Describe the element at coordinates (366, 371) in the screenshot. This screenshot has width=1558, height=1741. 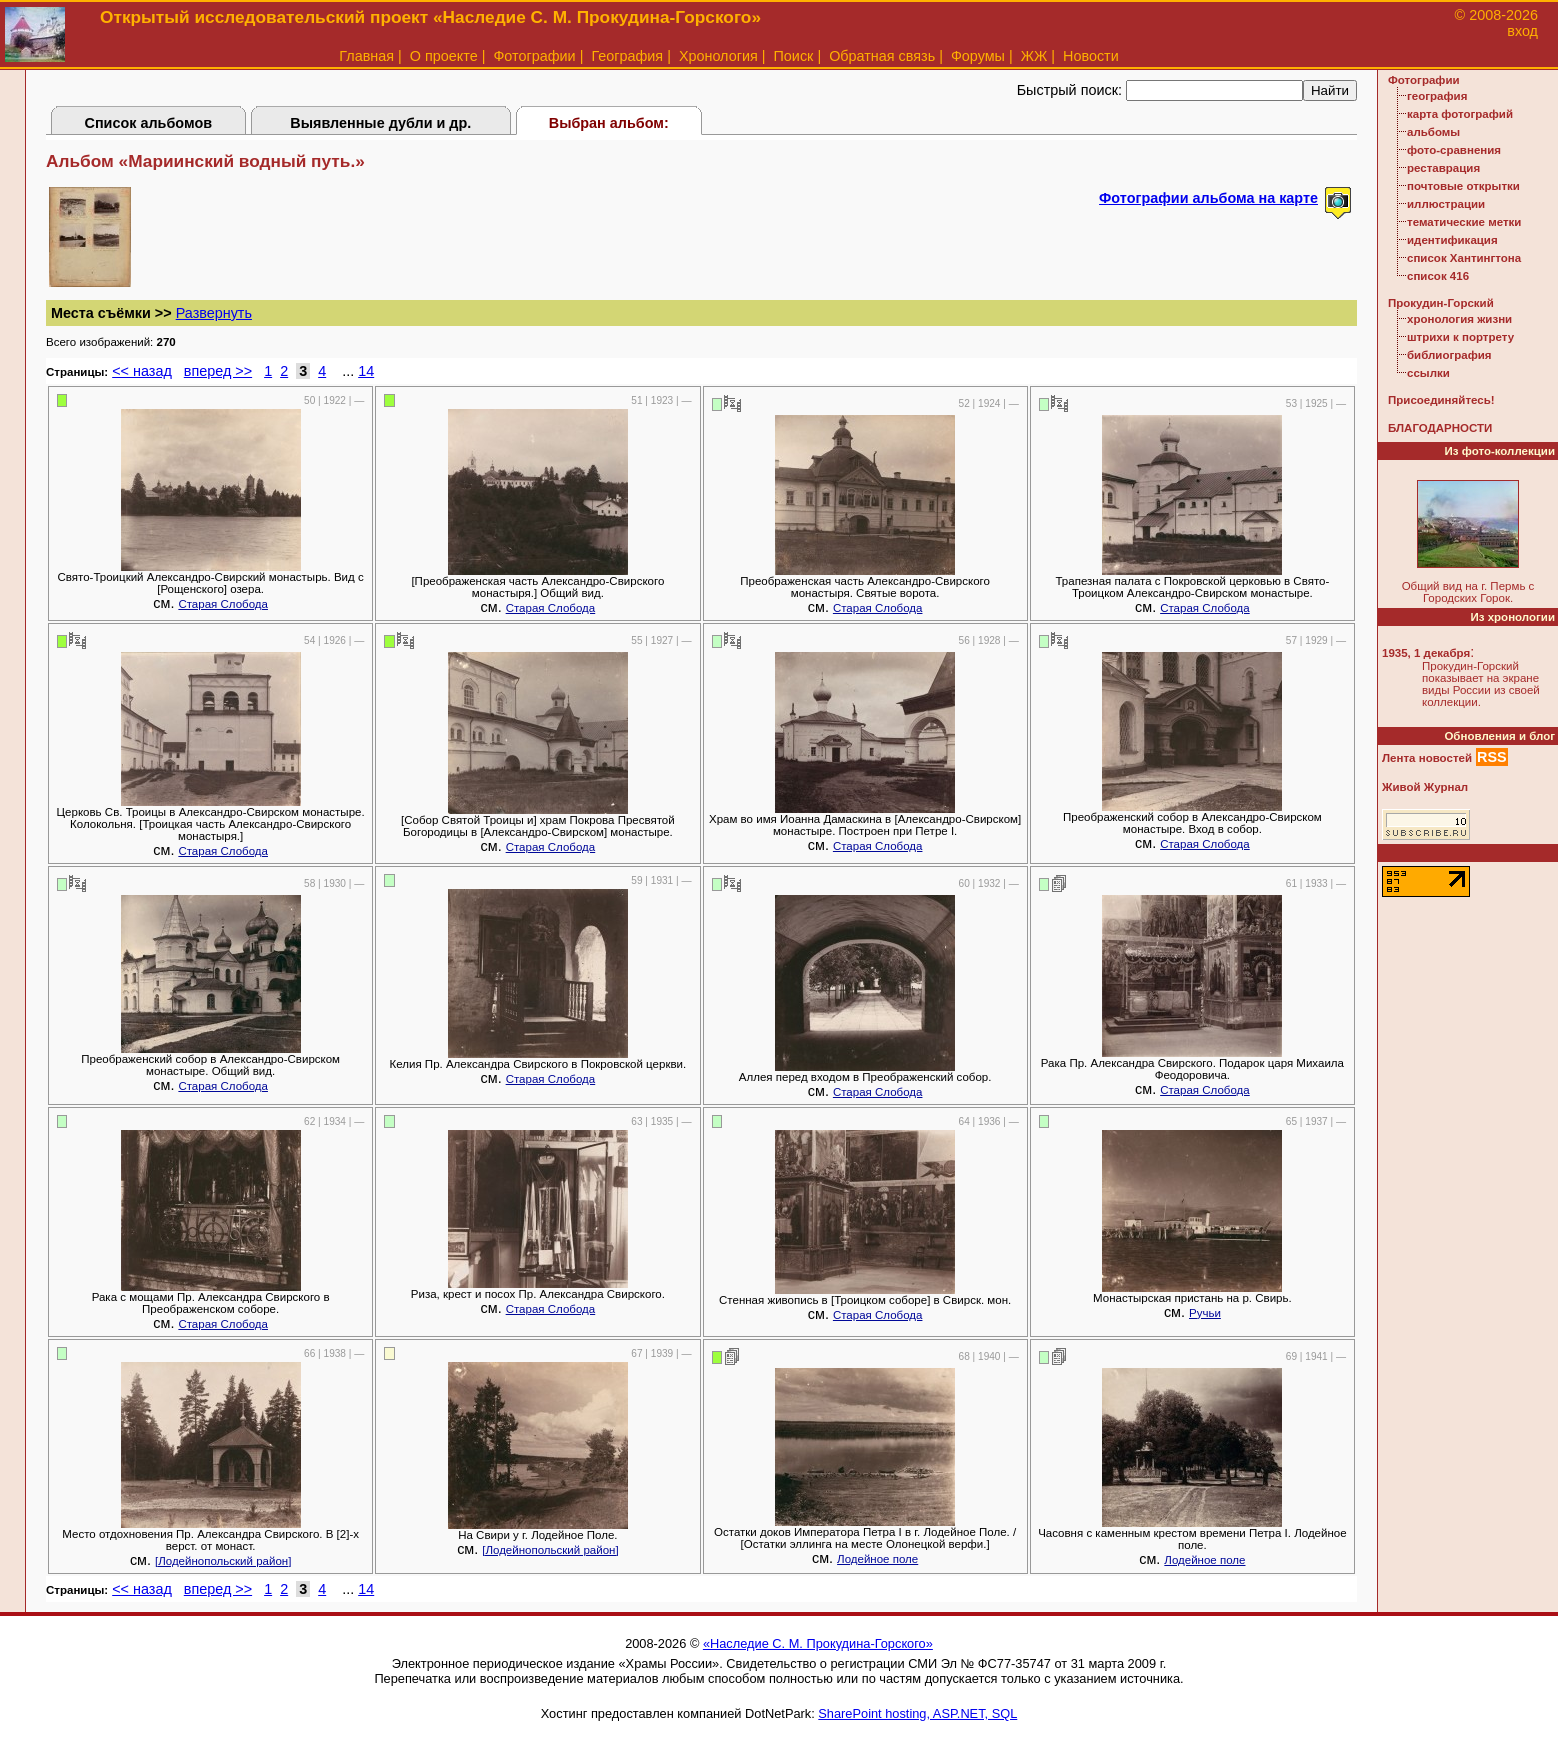
I see `14` at that location.